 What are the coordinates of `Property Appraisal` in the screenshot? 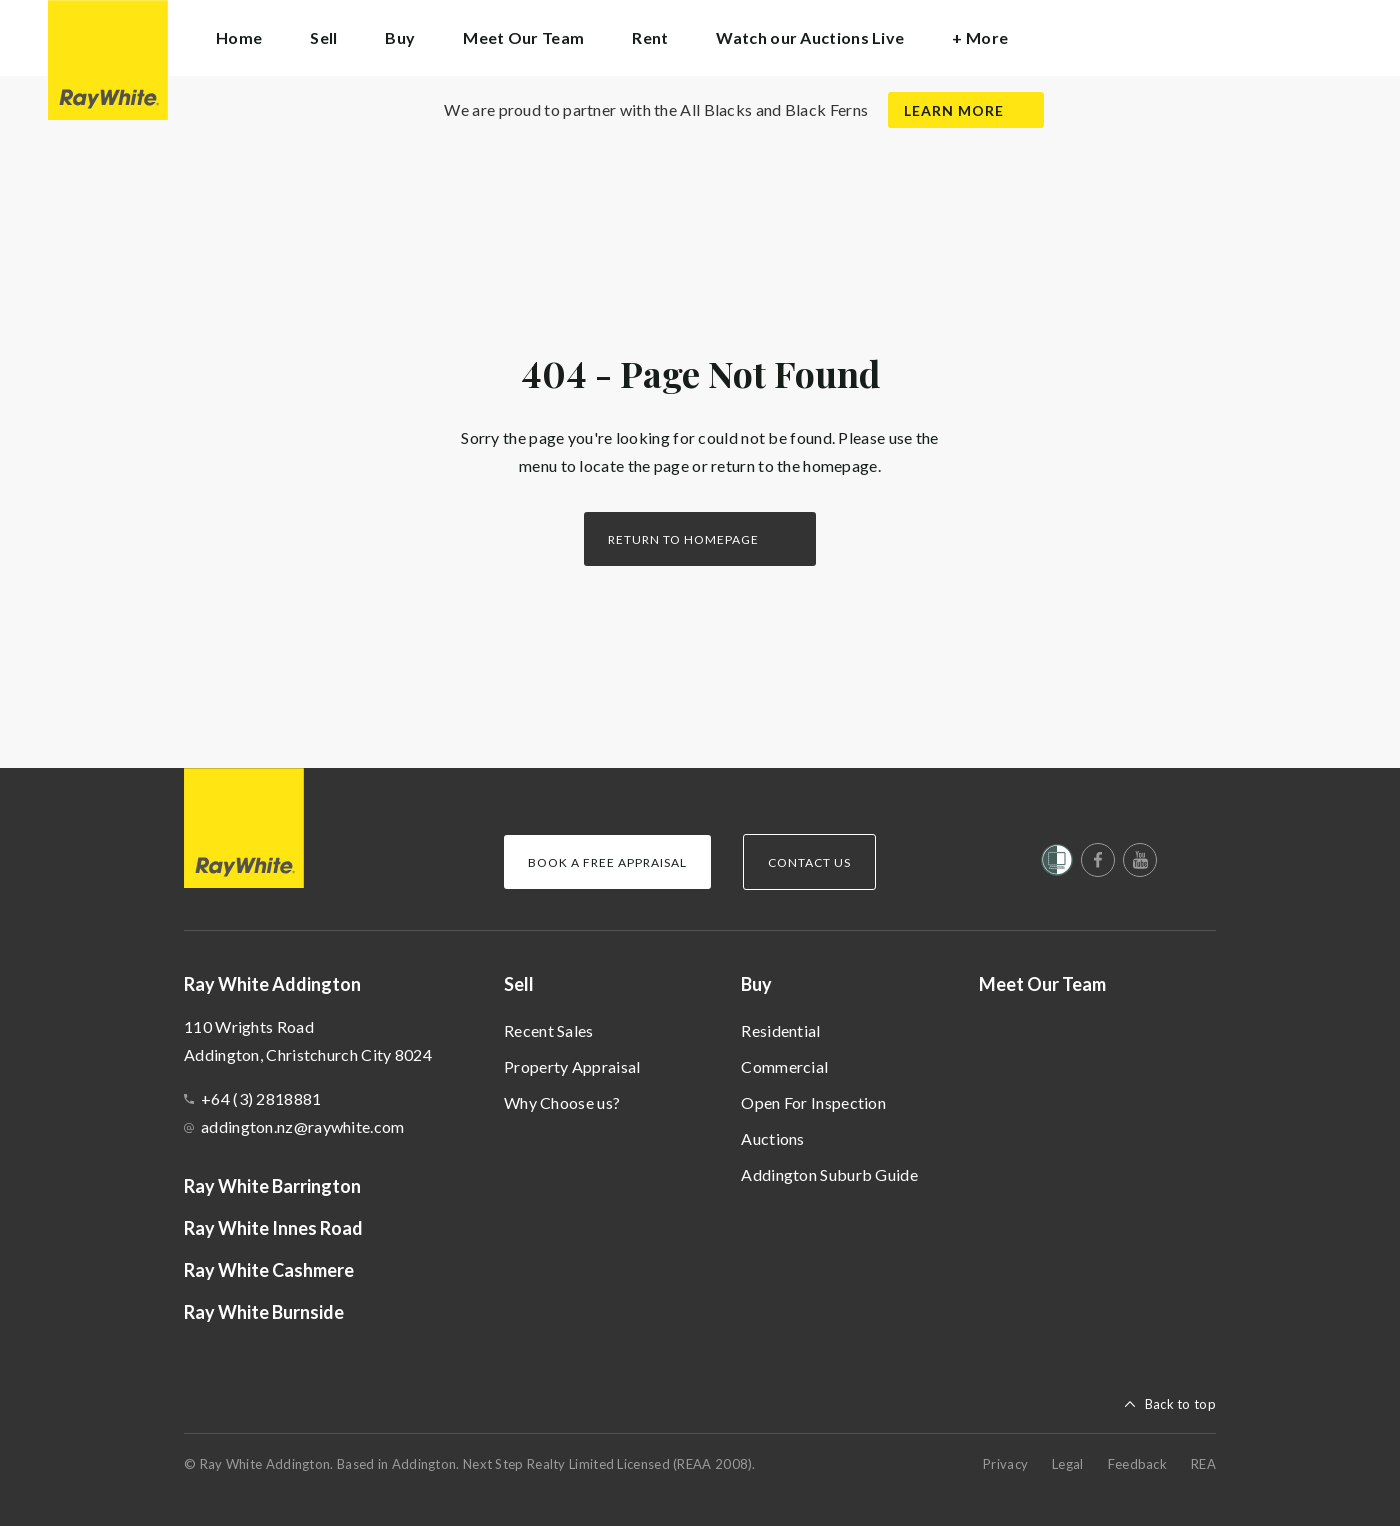 It's located at (572, 1066).